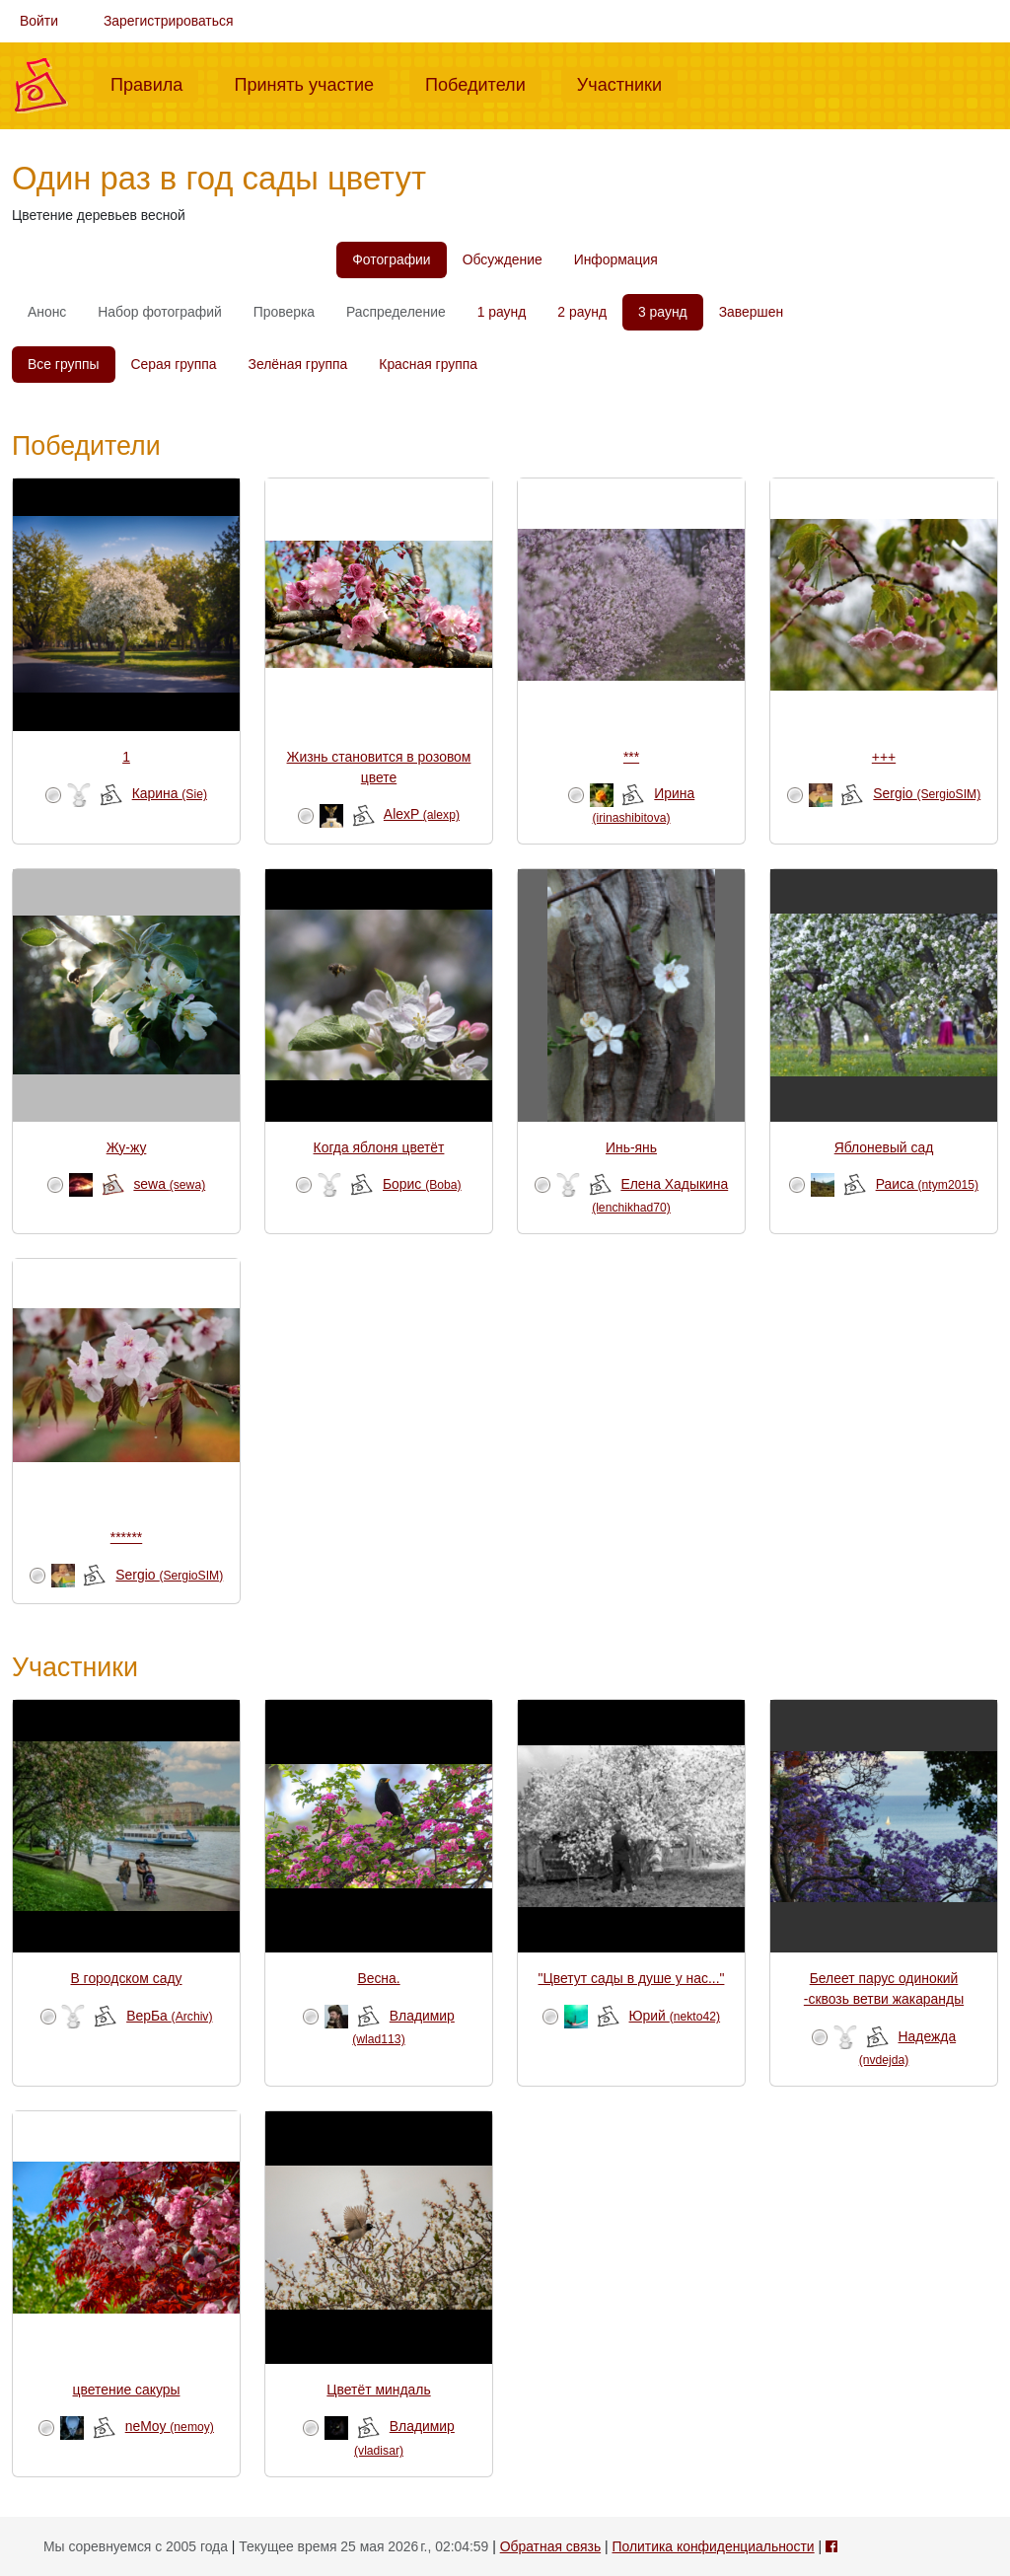 This screenshot has height=2576, width=1010. What do you see at coordinates (632, 1978) in the screenshot?
I see `"Цветут сады в душе у нас..."` at bounding box center [632, 1978].